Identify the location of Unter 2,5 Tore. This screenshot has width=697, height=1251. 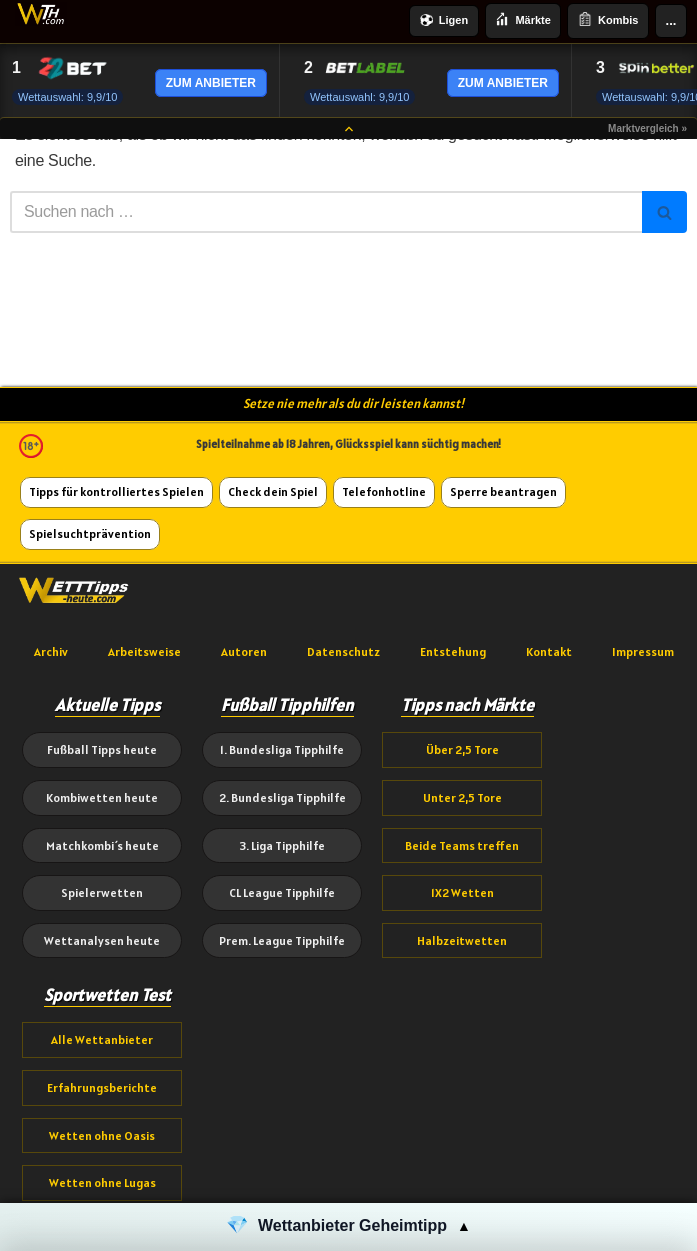
(462, 797).